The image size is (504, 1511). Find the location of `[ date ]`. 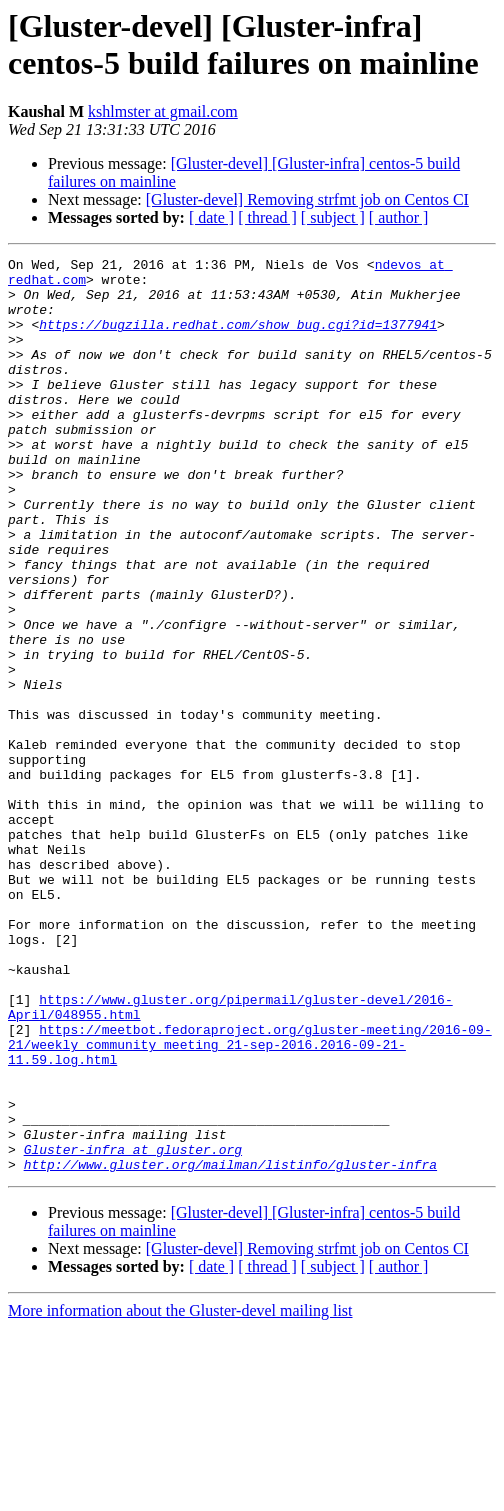

[ date ] is located at coordinates (211, 217).